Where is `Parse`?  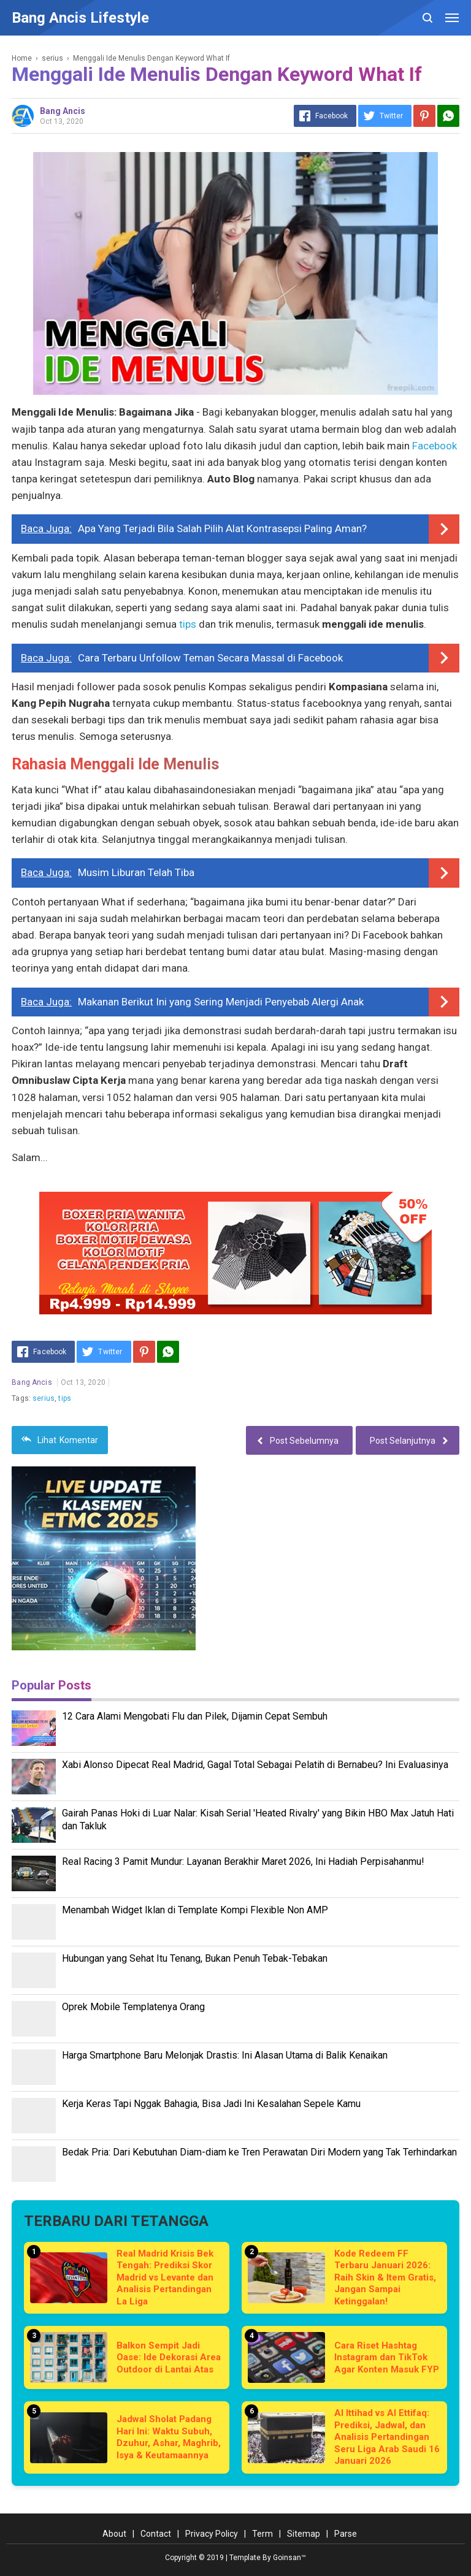 Parse is located at coordinates (345, 2534).